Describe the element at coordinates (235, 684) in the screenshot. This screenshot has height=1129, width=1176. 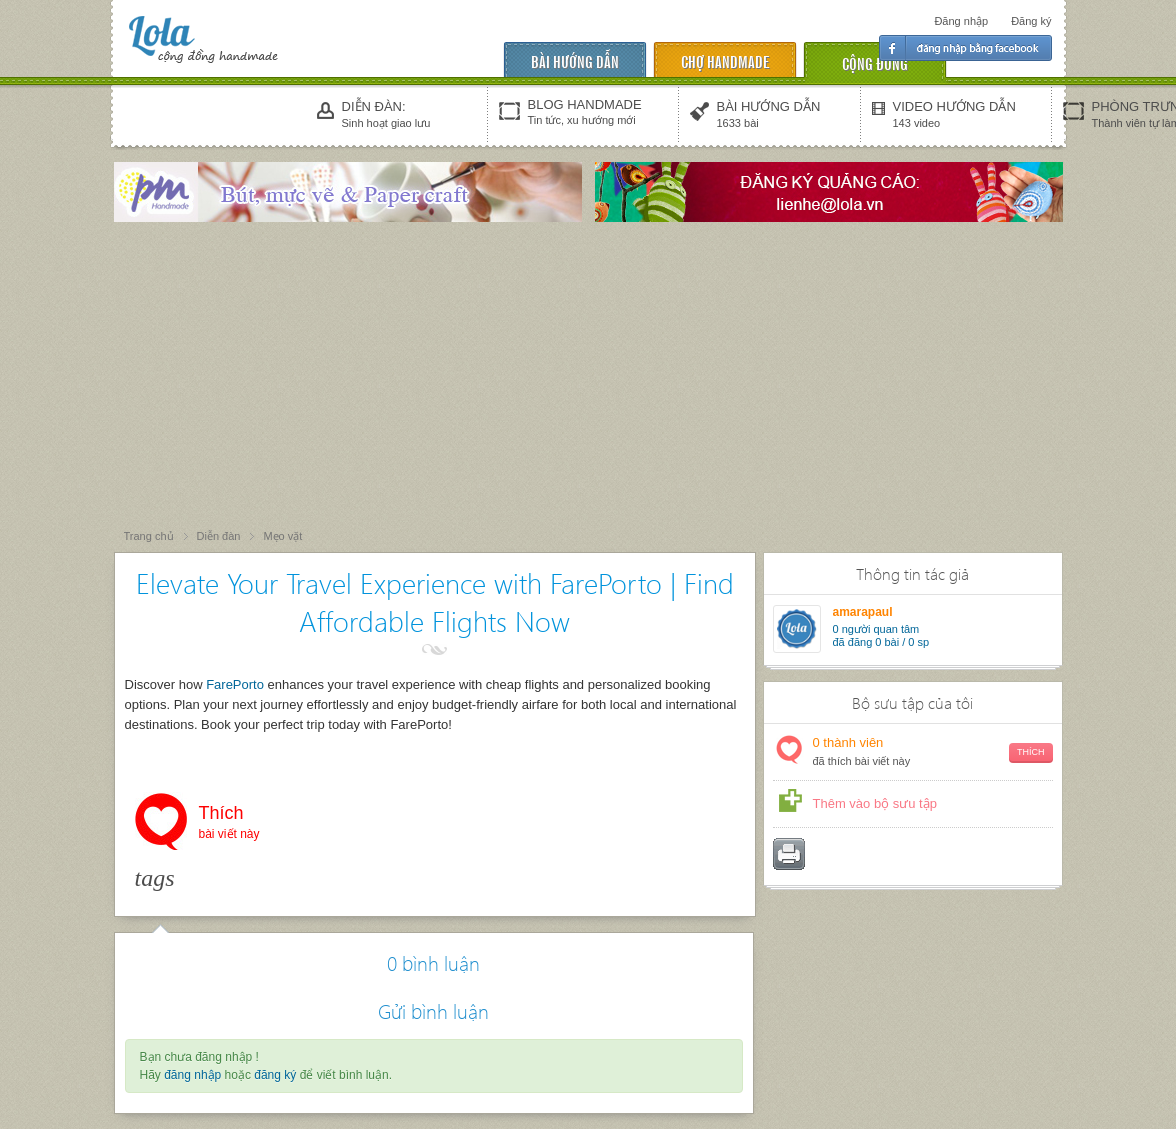
I see `FarePorto` at that location.